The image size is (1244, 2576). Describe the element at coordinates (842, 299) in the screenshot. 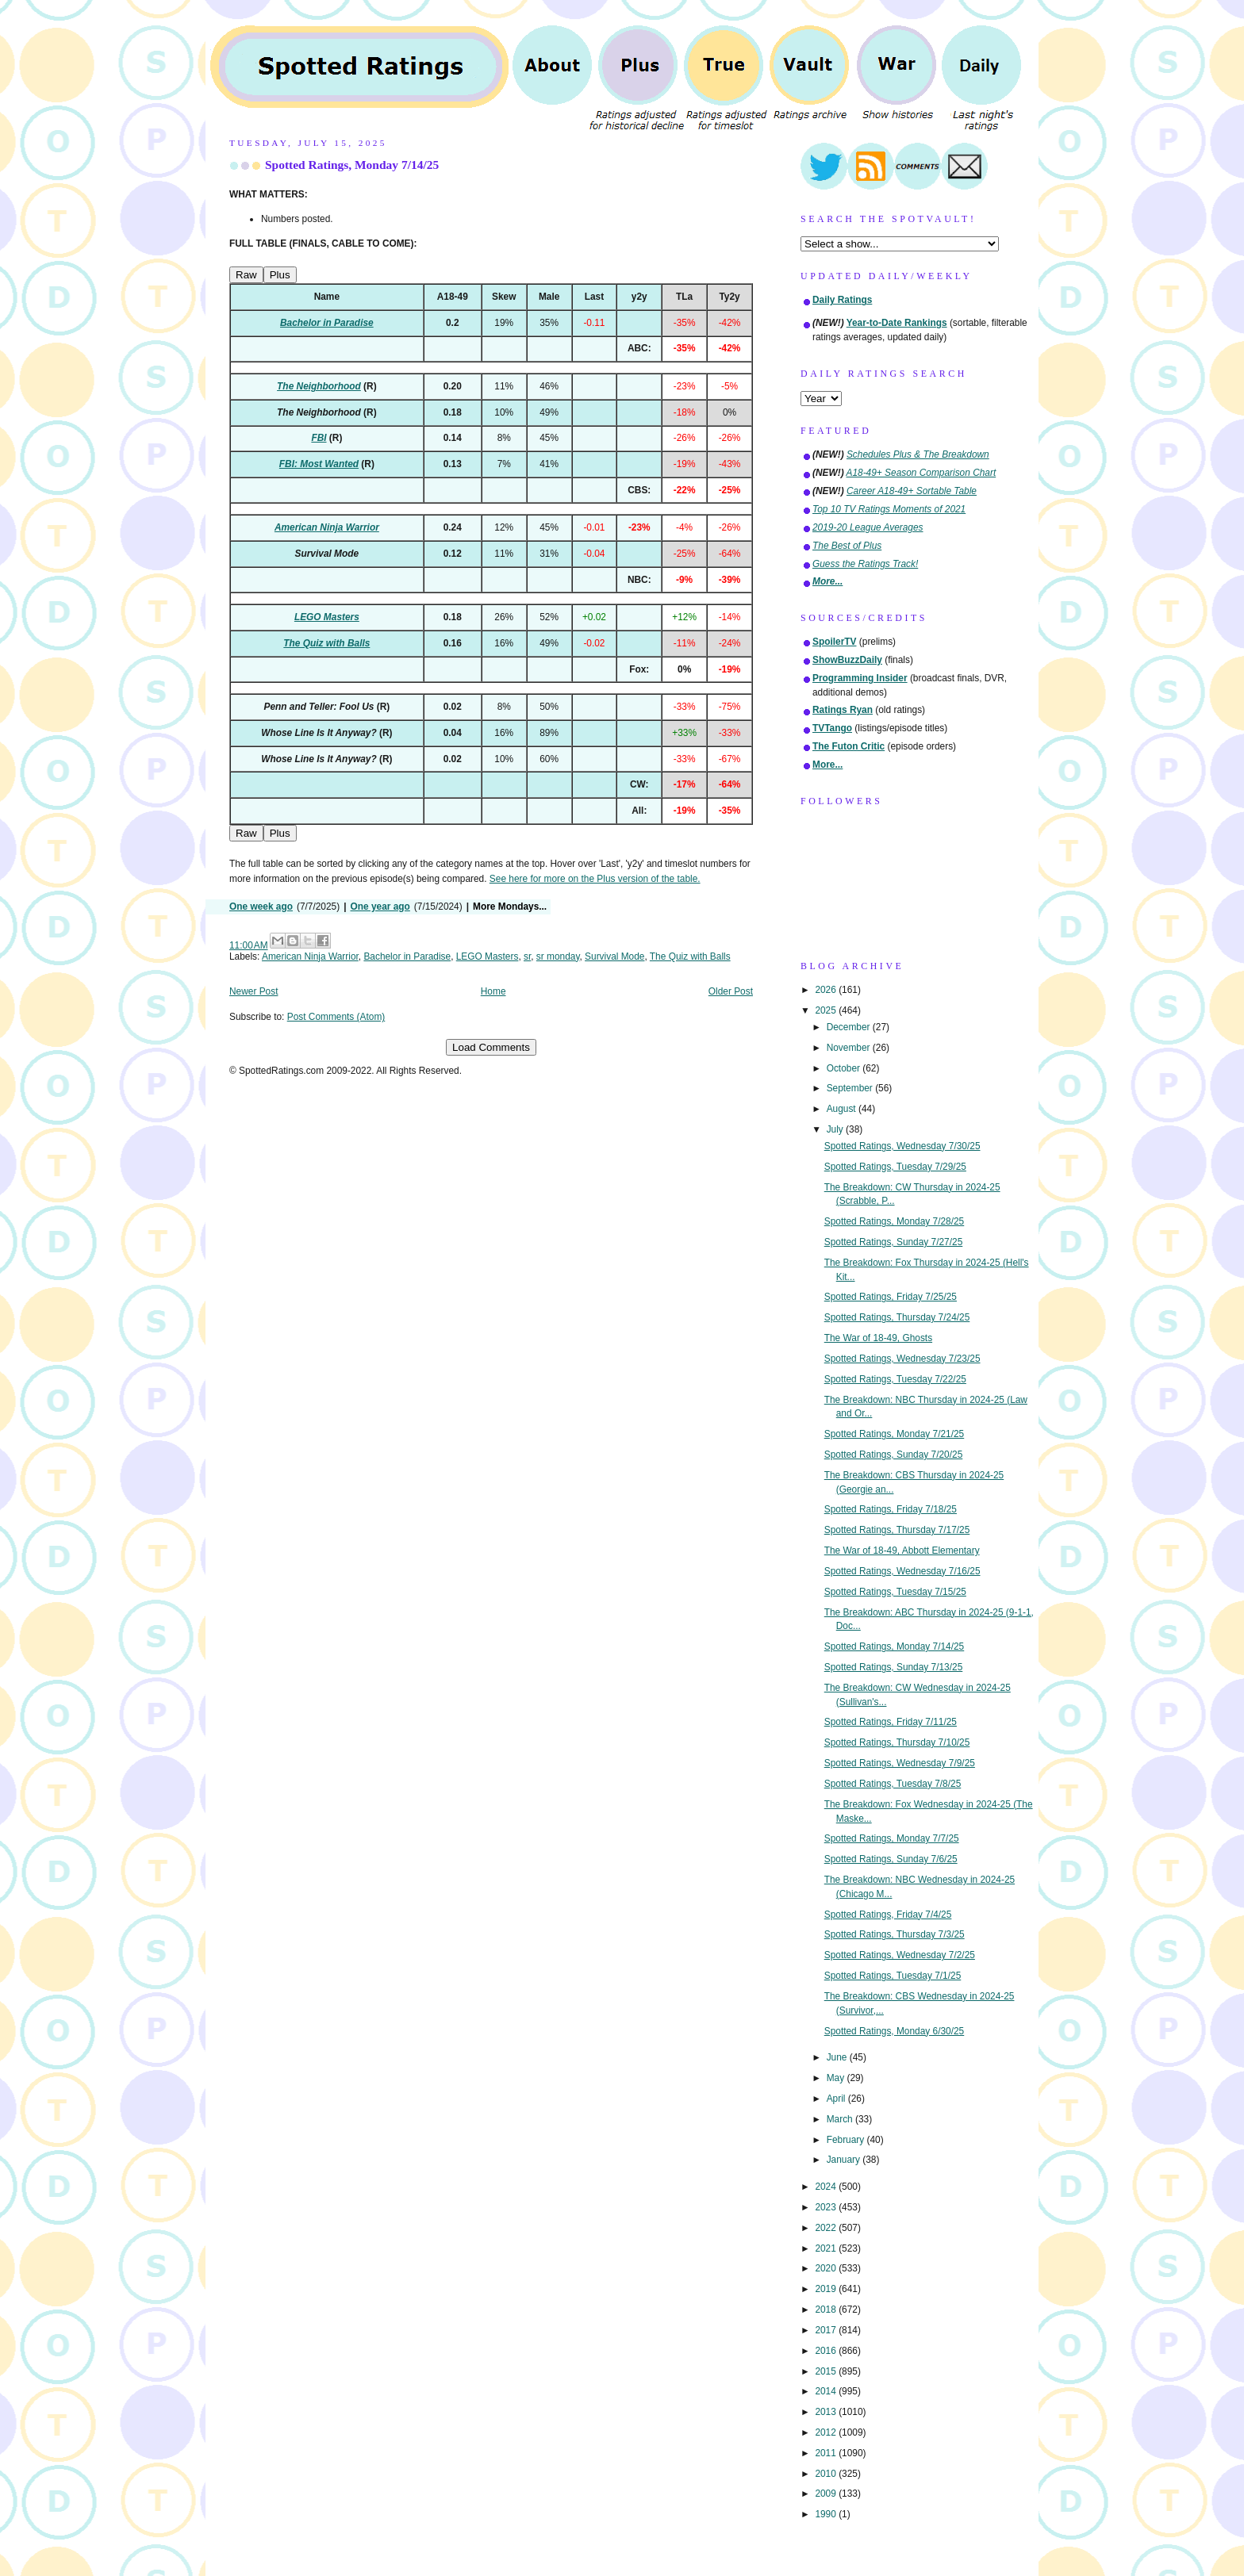

I see `Daily Ratings` at that location.